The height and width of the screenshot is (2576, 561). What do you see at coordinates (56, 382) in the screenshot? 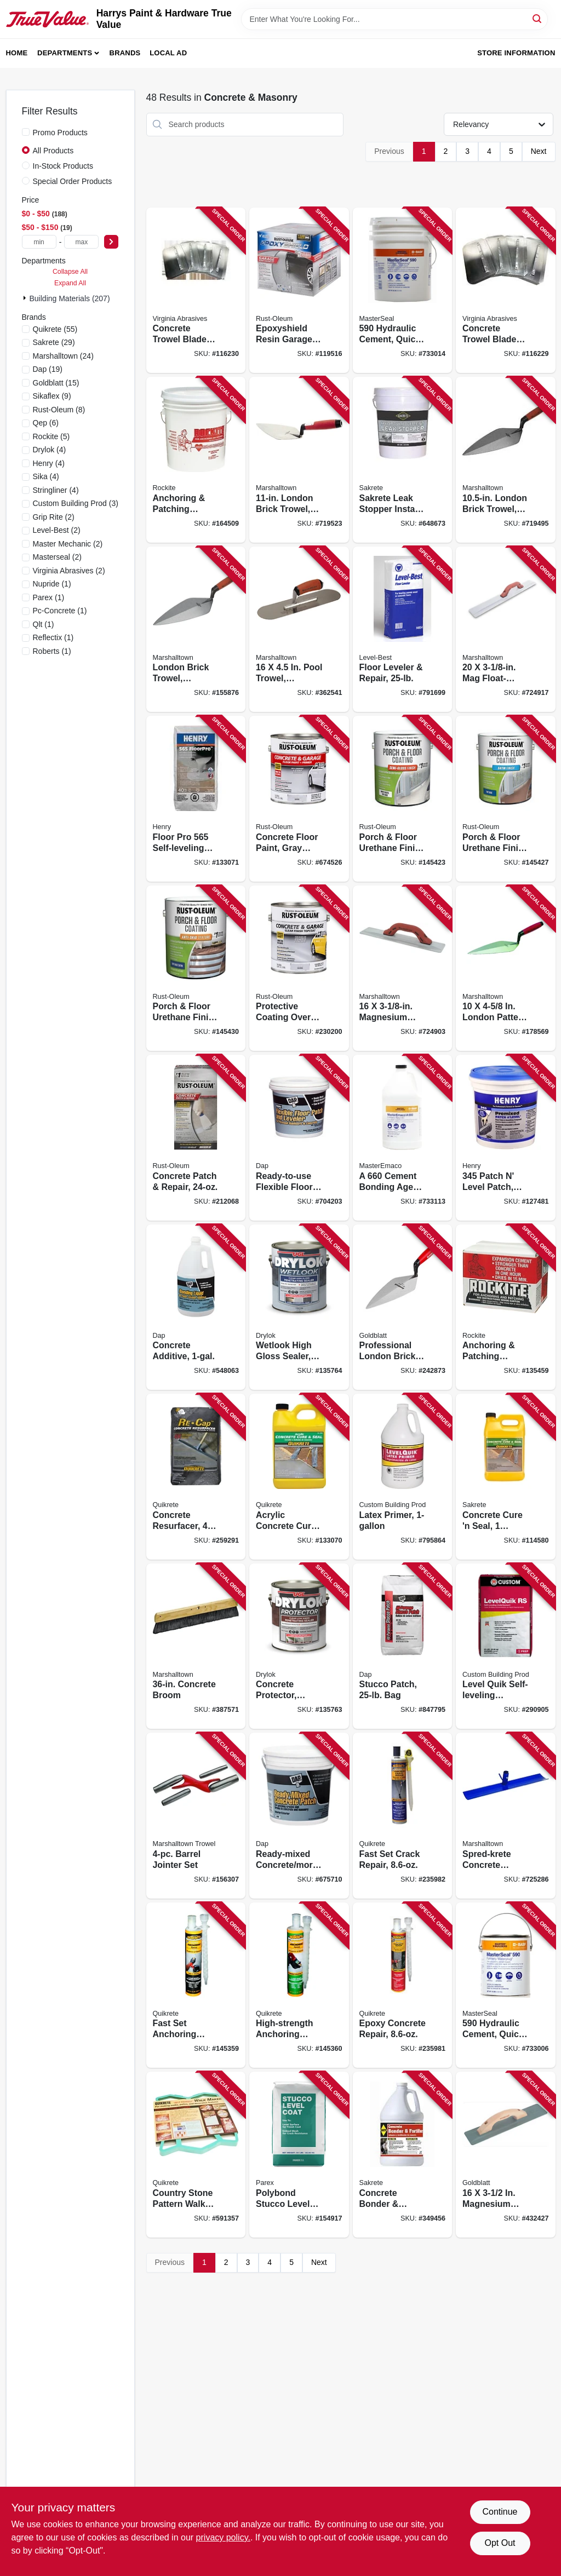
I see `(15)` at bounding box center [56, 382].